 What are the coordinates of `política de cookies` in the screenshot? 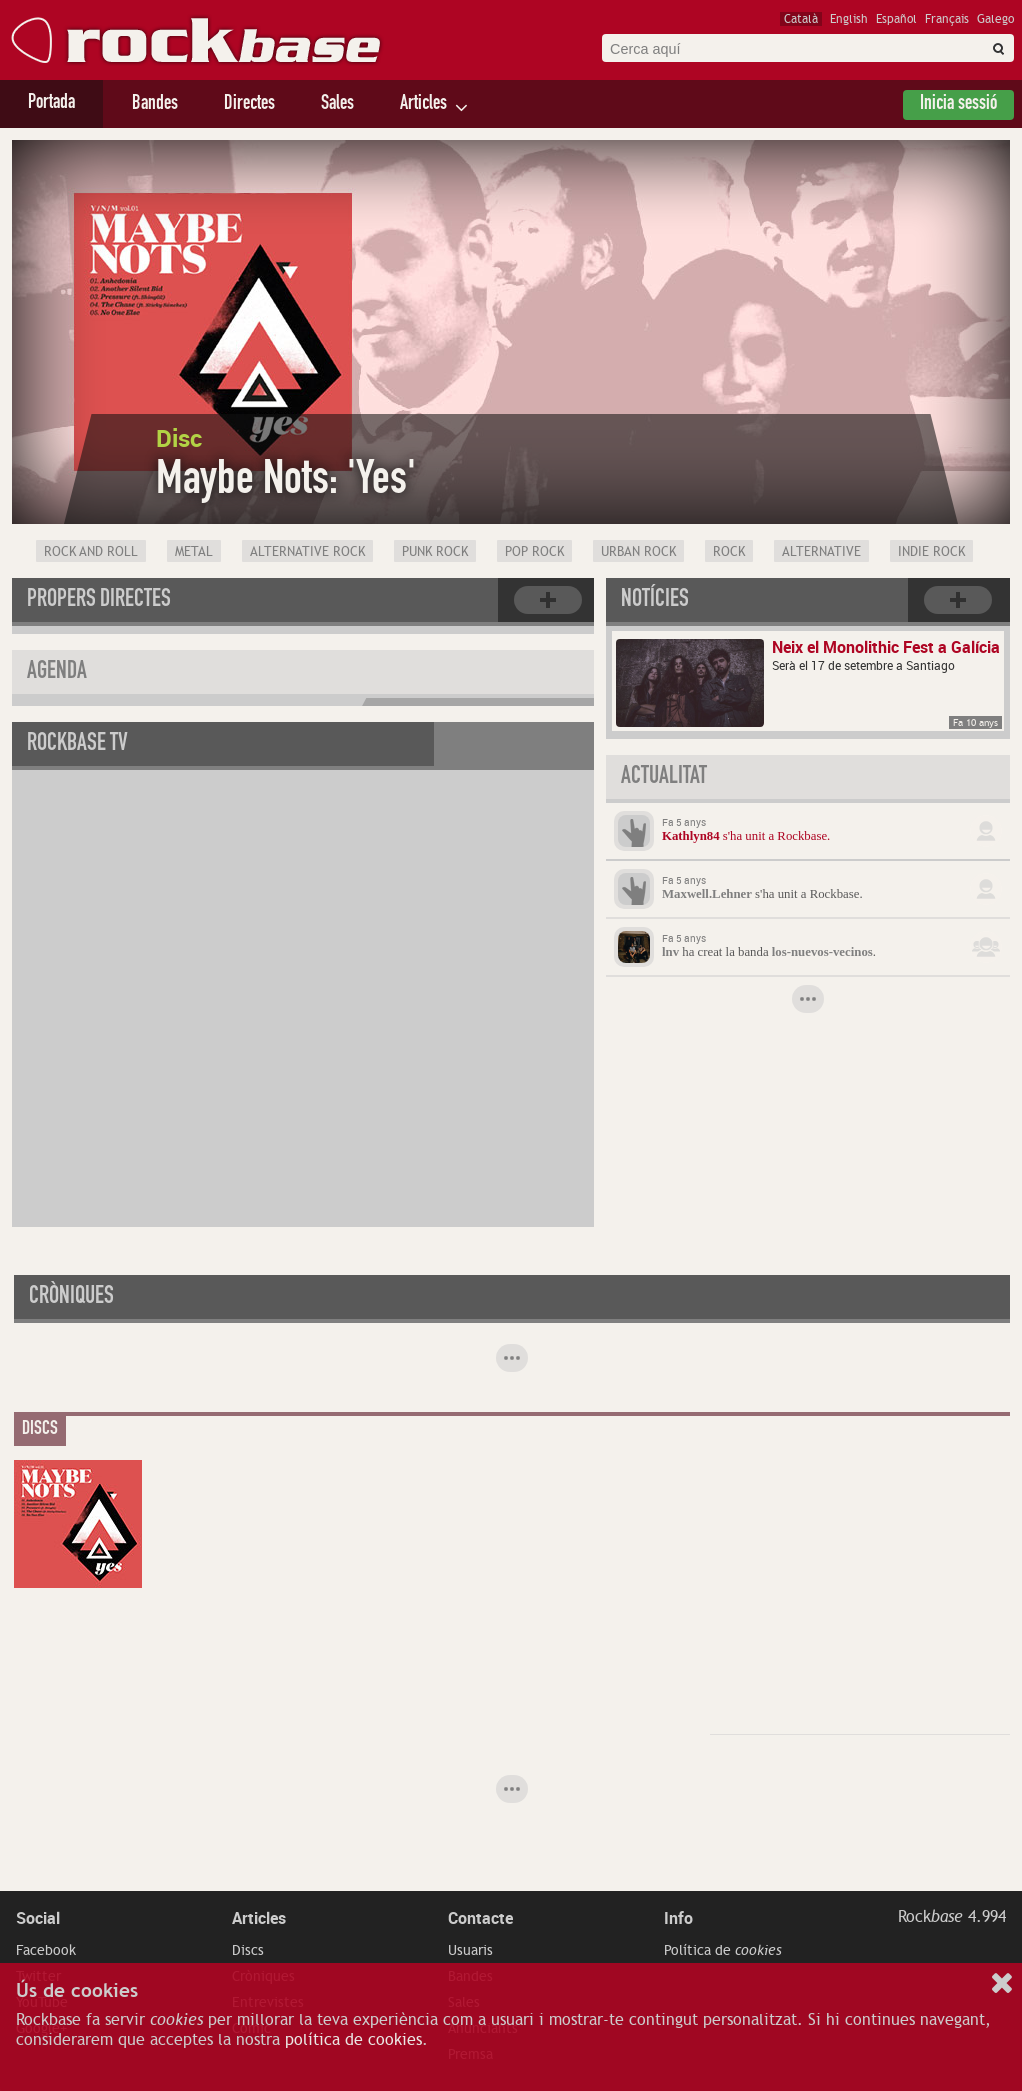 It's located at (353, 2040).